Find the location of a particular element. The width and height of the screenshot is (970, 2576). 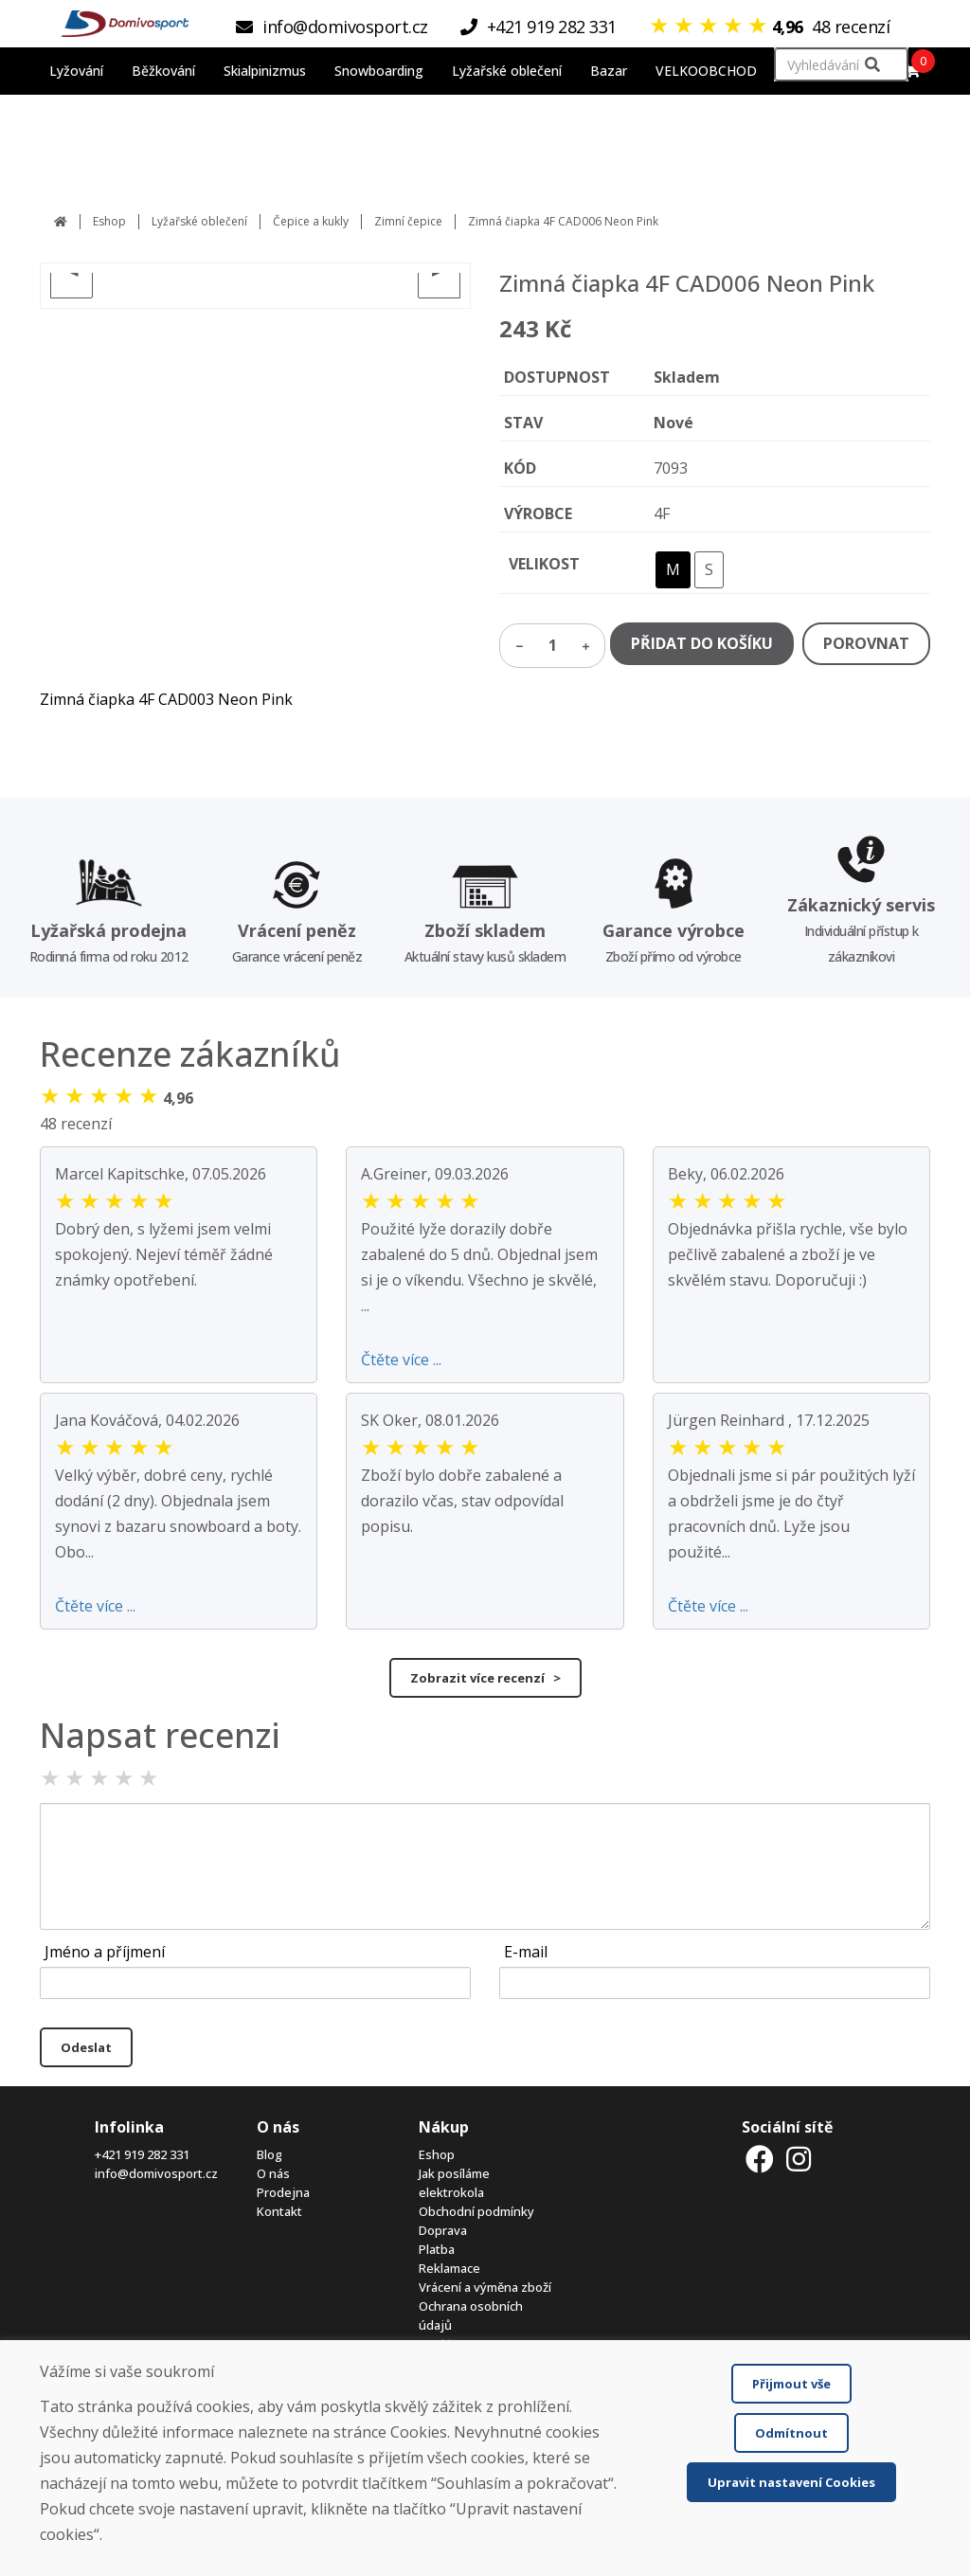

PŘIDAT DO KOŠÍKU is located at coordinates (702, 643).